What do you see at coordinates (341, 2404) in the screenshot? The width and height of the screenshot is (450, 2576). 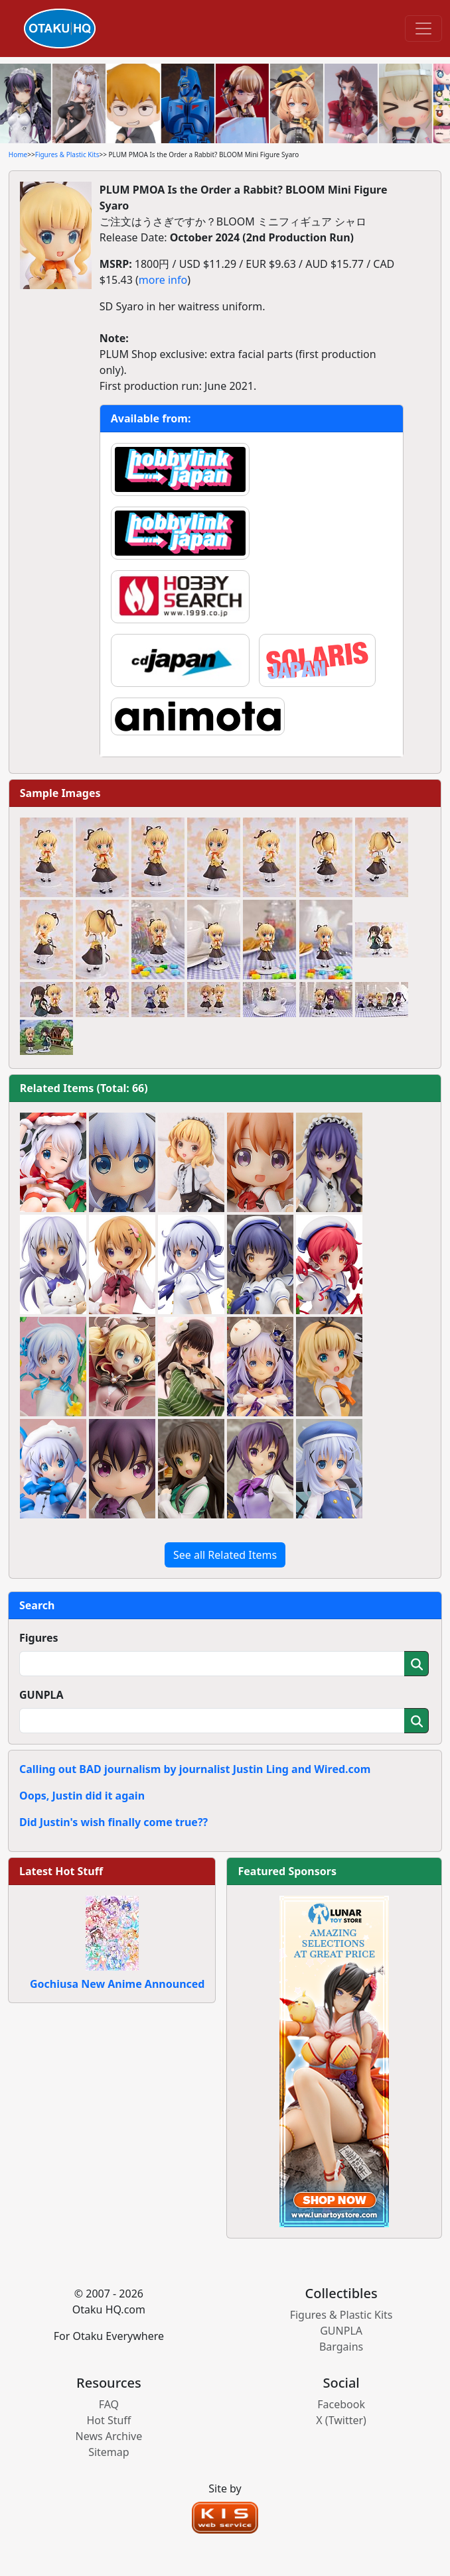 I see `Facebook` at bounding box center [341, 2404].